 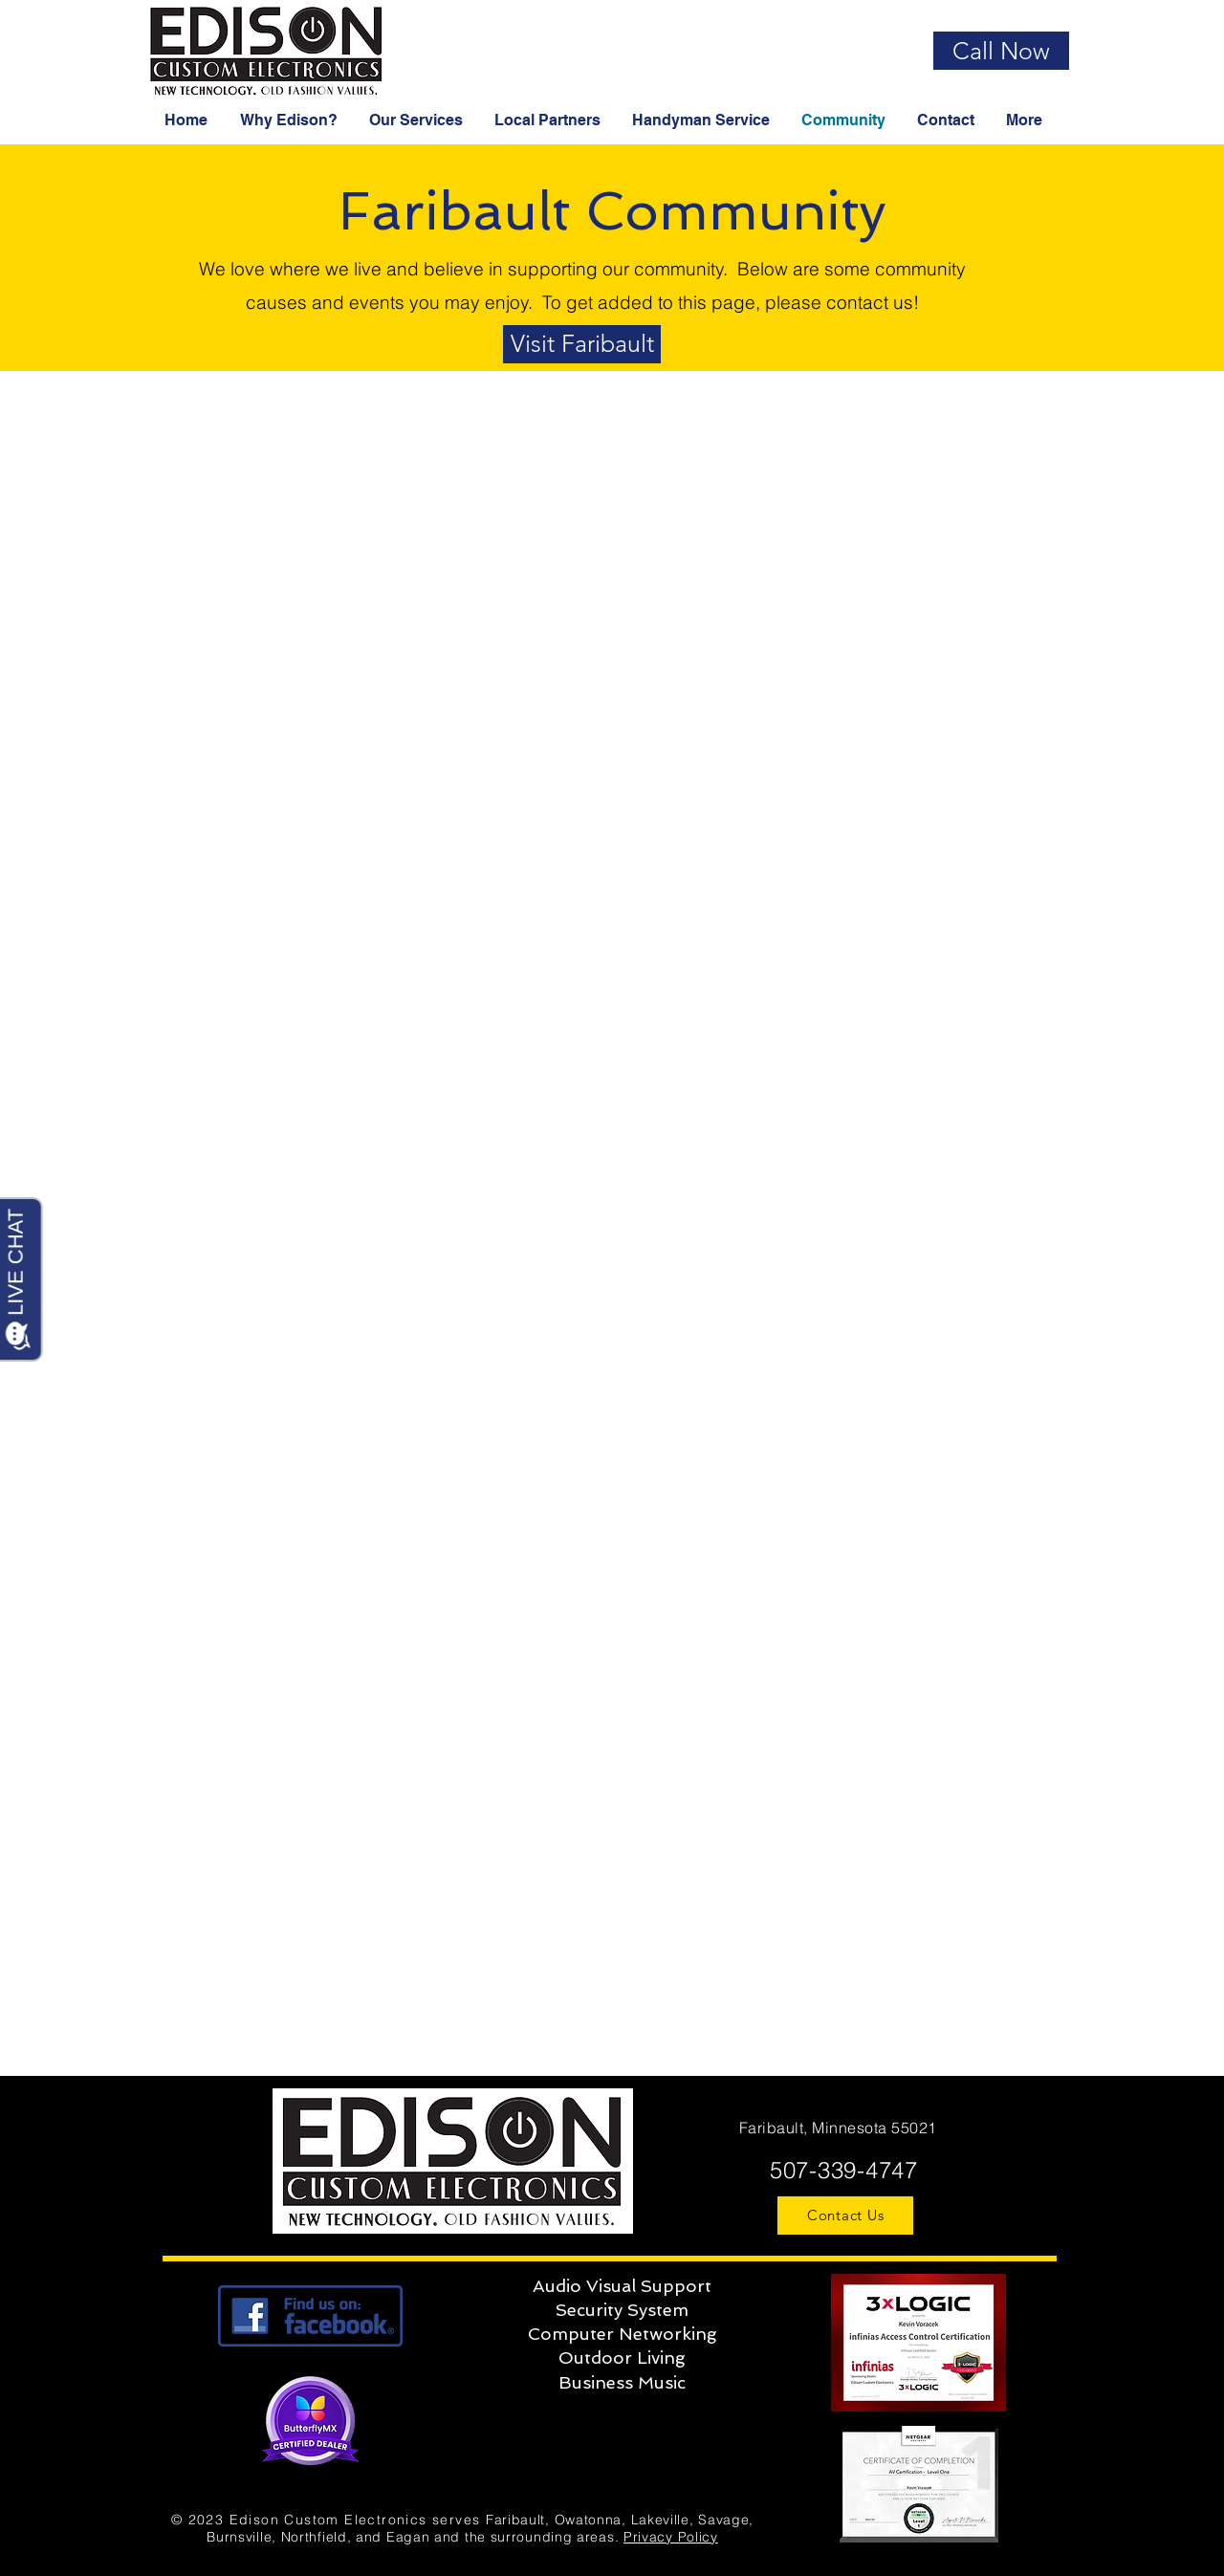 What do you see at coordinates (622, 2310) in the screenshot?
I see `Security System` at bounding box center [622, 2310].